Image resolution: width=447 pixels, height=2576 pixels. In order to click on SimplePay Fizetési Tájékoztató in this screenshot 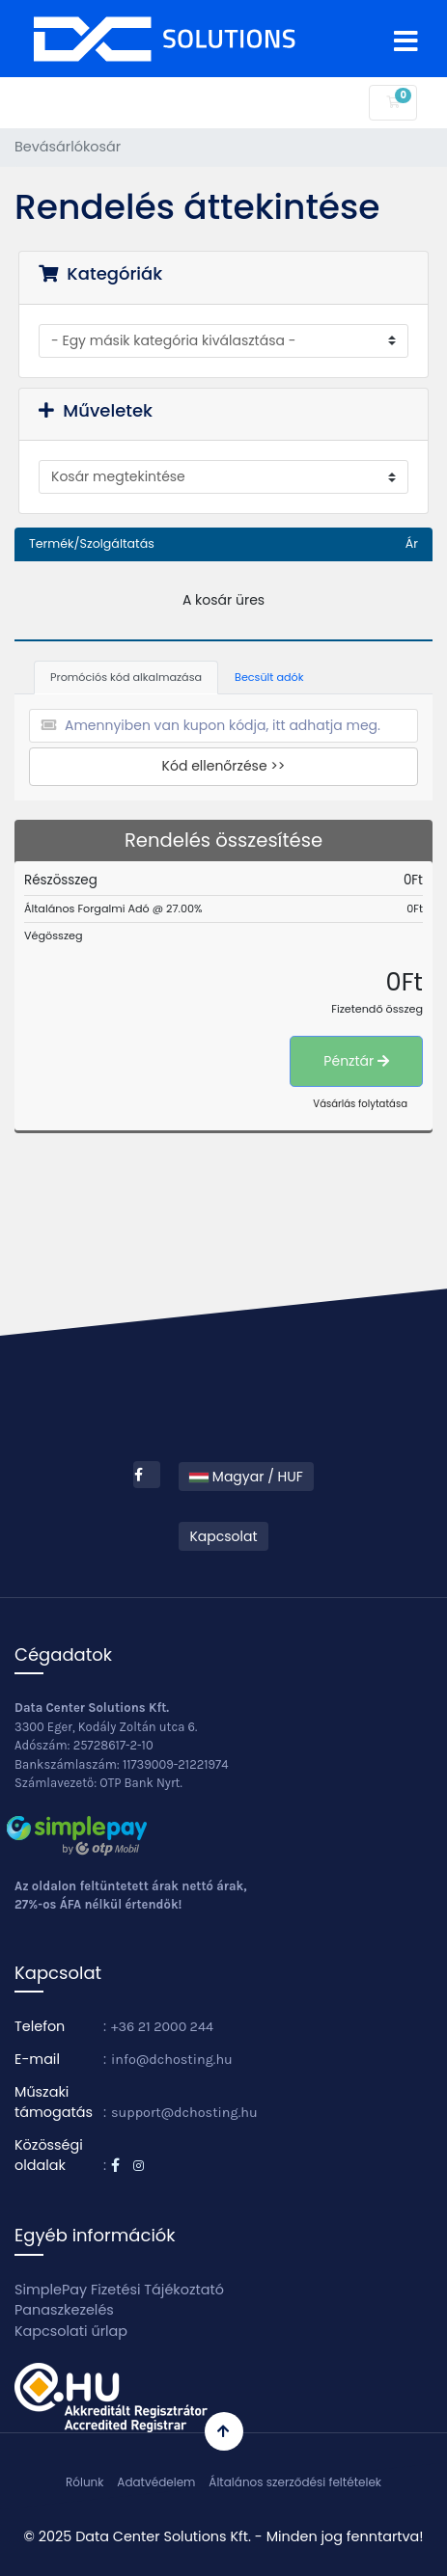, I will do `click(119, 2289)`.